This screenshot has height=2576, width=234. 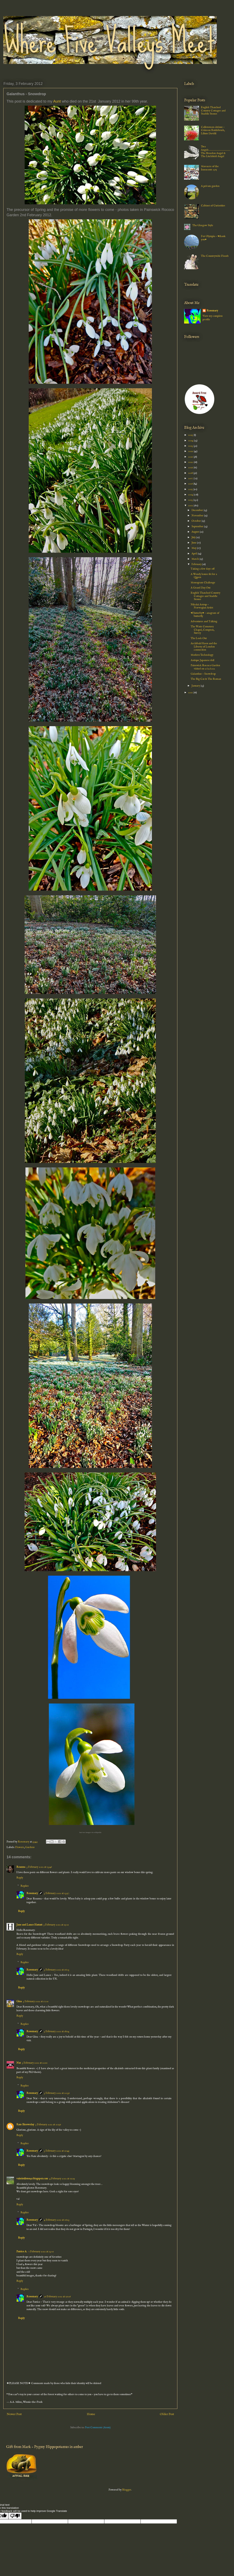 What do you see at coordinates (210, 186) in the screenshot?
I see `A private garden` at bounding box center [210, 186].